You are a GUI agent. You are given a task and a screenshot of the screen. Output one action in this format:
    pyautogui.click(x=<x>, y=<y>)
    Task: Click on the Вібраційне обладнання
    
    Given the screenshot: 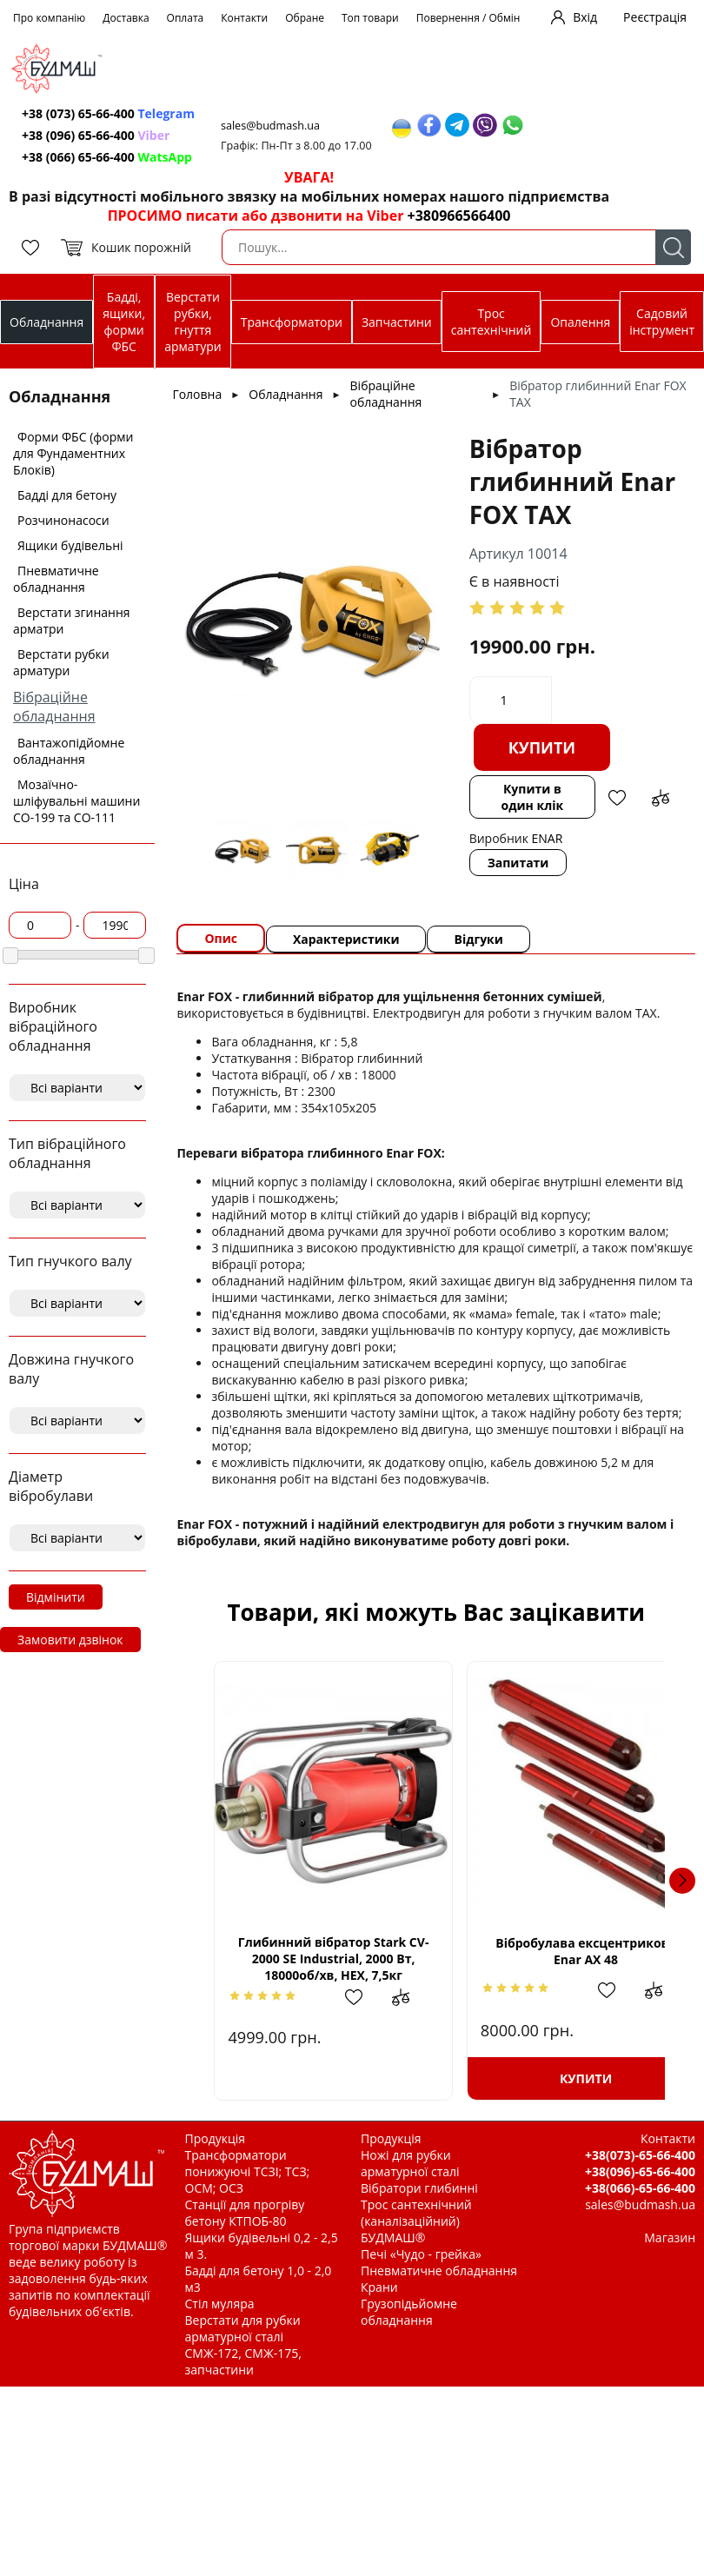 What is the action you would take?
    pyautogui.click(x=54, y=706)
    